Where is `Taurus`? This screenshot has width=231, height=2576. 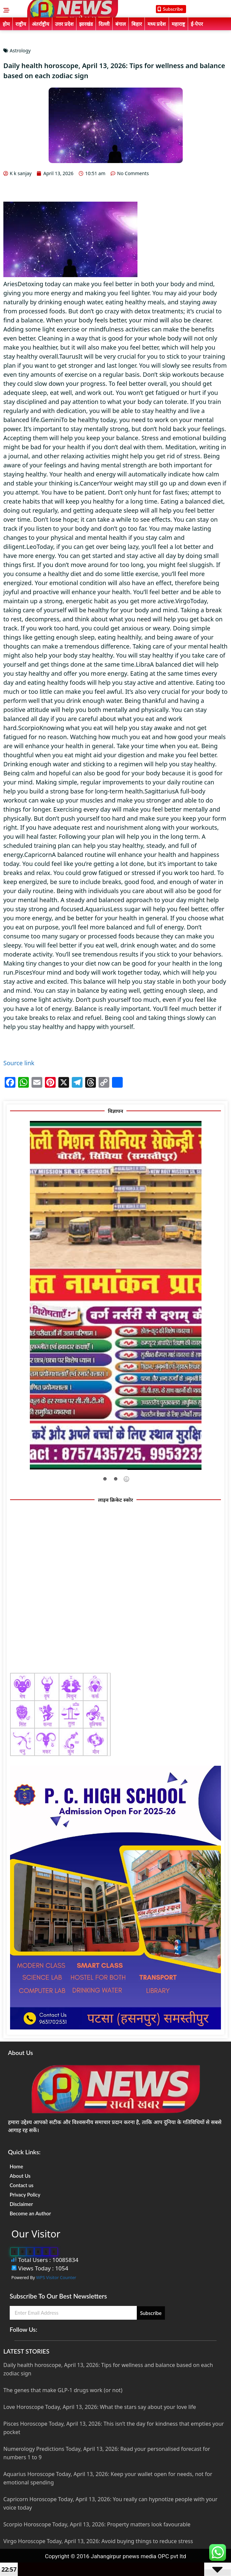 Taurus is located at coordinates (68, 356).